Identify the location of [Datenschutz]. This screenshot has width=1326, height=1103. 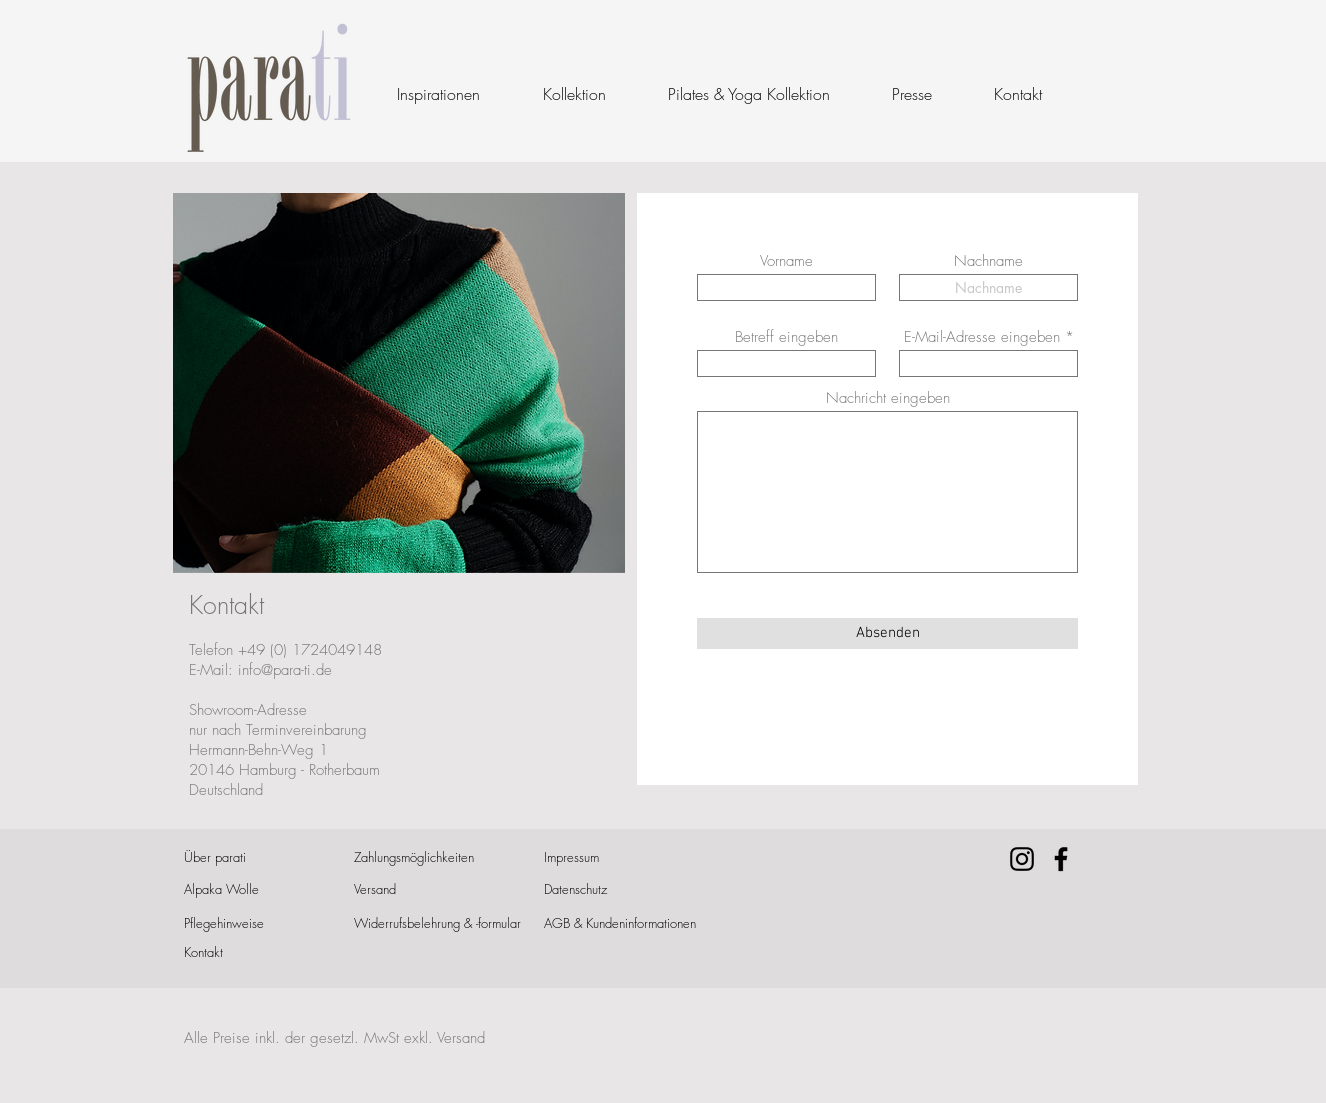
(599, 889).